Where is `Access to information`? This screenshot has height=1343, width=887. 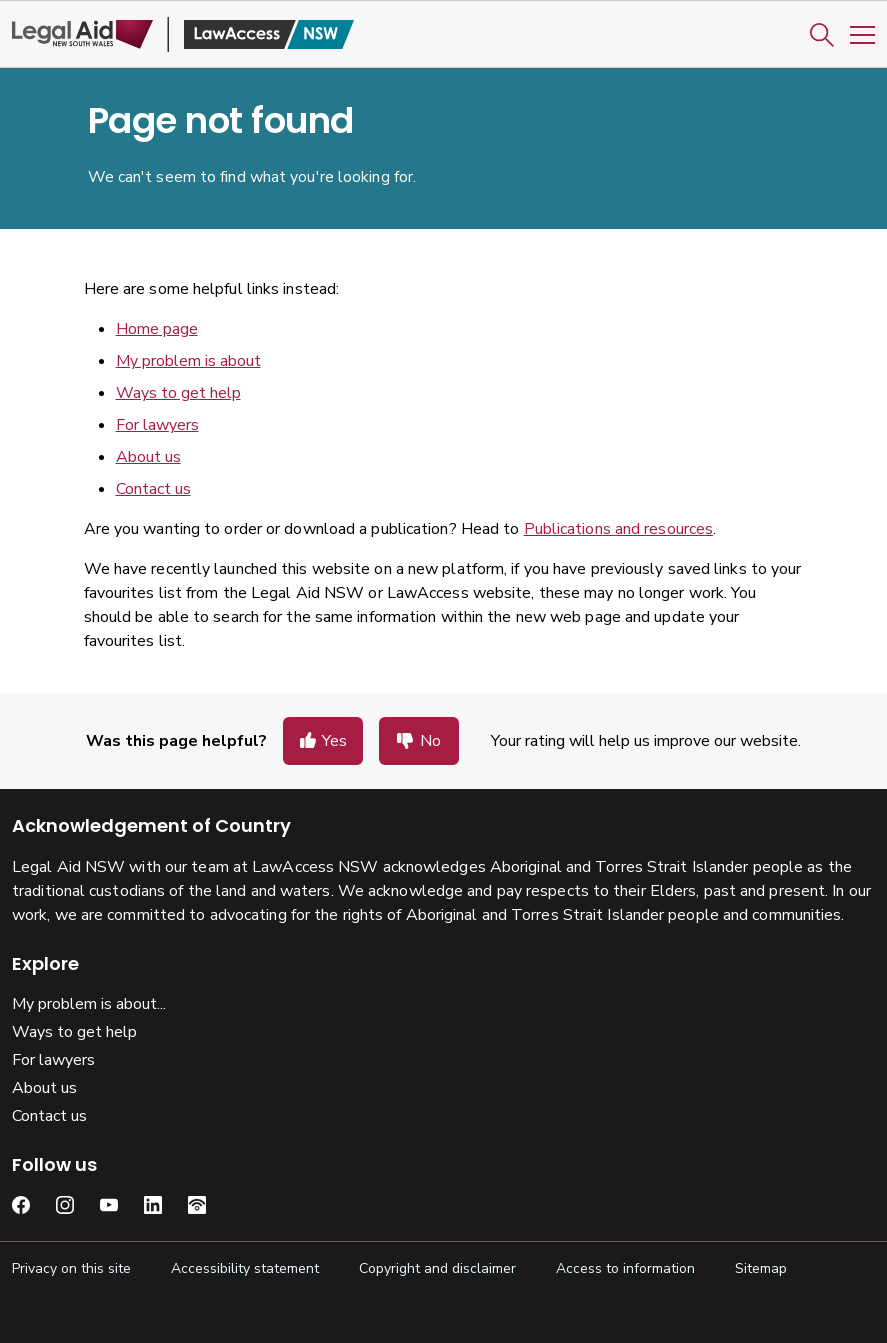
Access to information is located at coordinates (625, 1268).